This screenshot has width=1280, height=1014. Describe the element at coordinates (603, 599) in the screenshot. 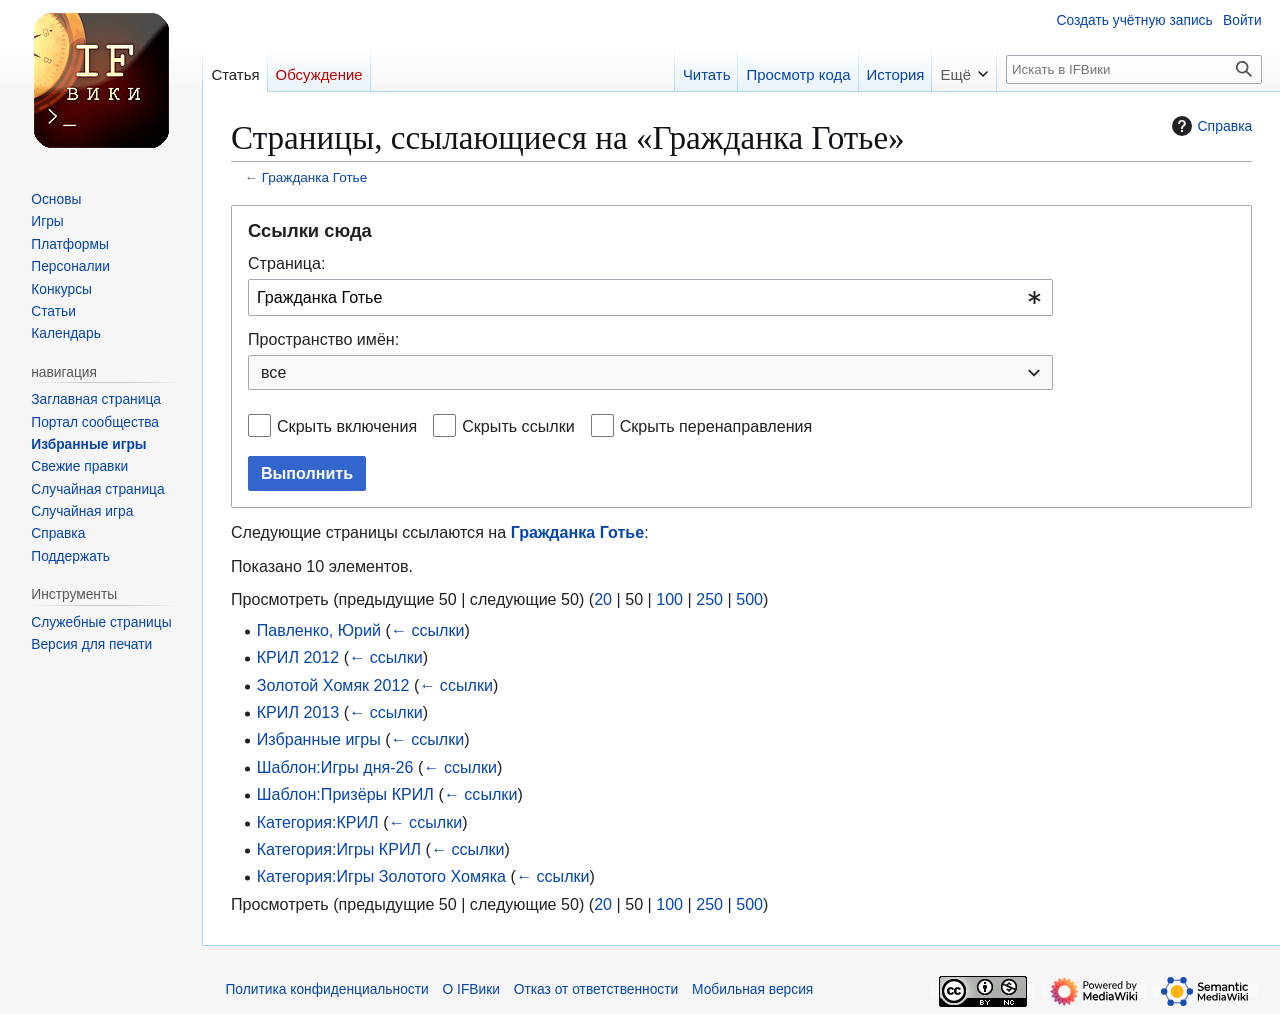

I see `20` at that location.